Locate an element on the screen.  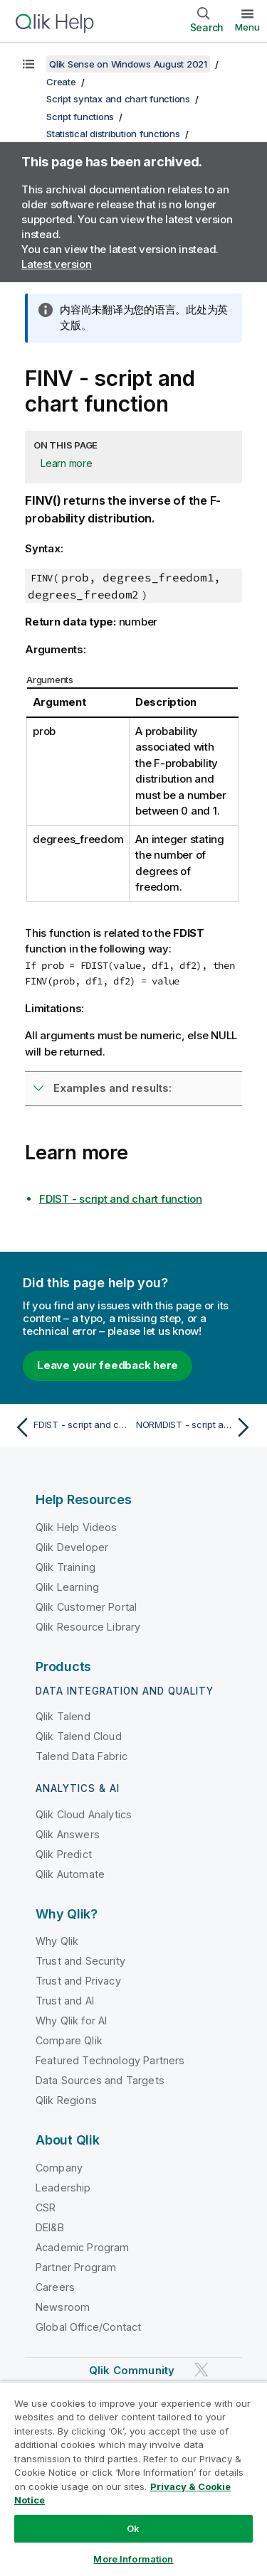
Why Qlik is located at coordinates (57, 1941).